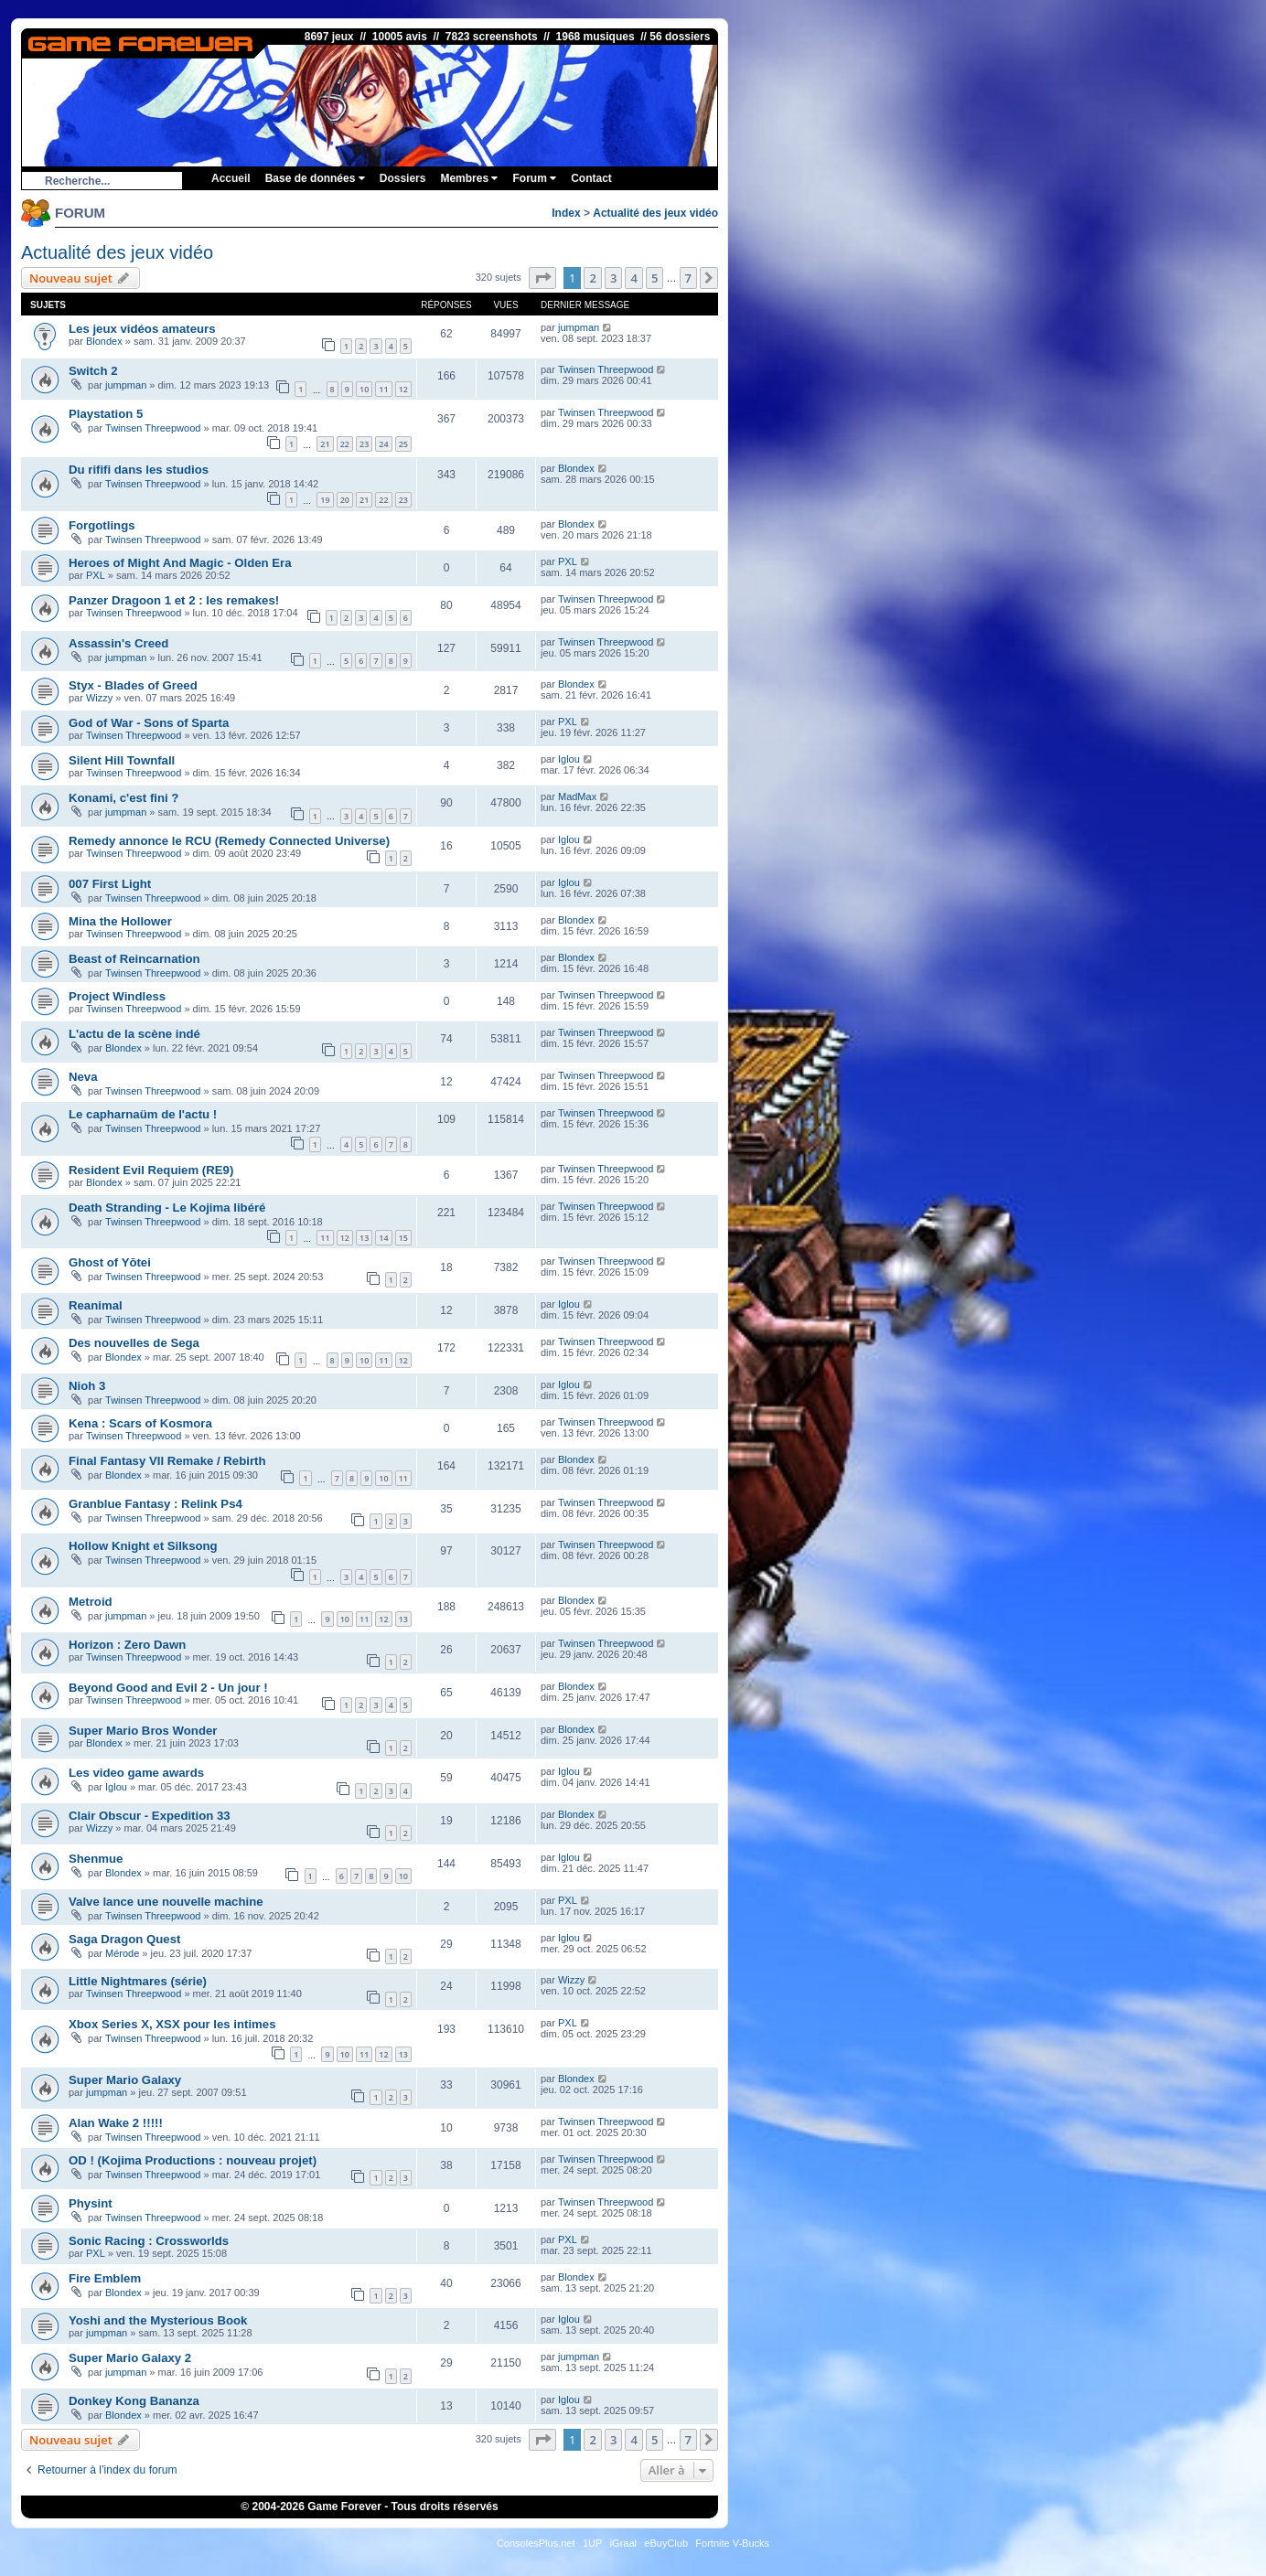 The width and height of the screenshot is (1266, 2576). I want to click on Fortnite V-Bucks, so click(732, 2543).